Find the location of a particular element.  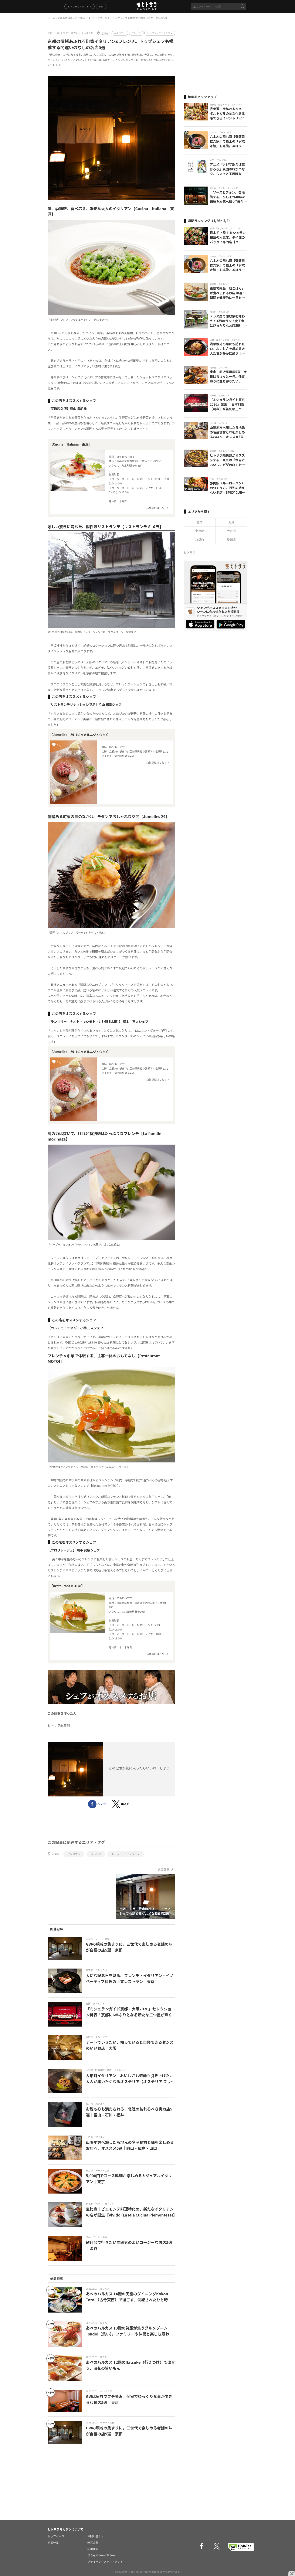

京都府 is located at coordinates (104, 33).